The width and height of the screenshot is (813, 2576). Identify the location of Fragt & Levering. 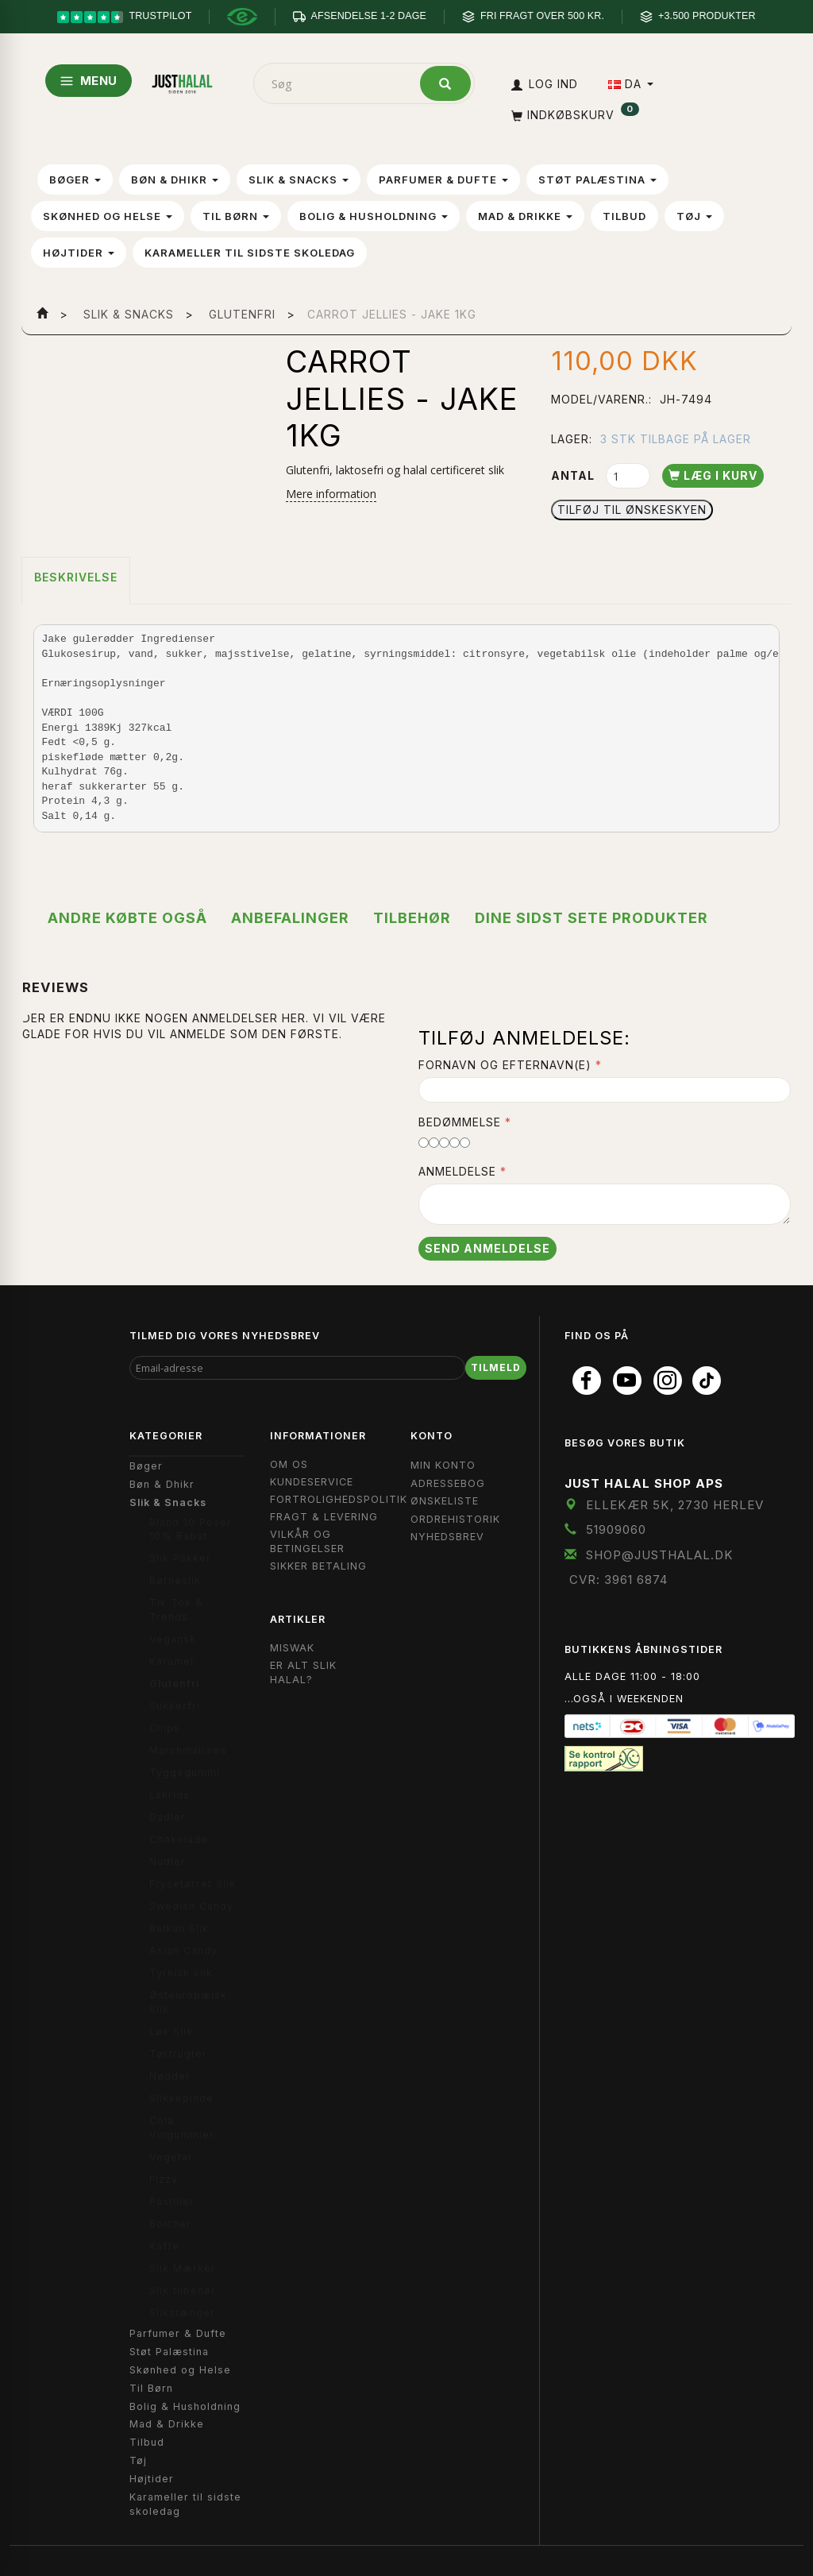
(324, 1517).